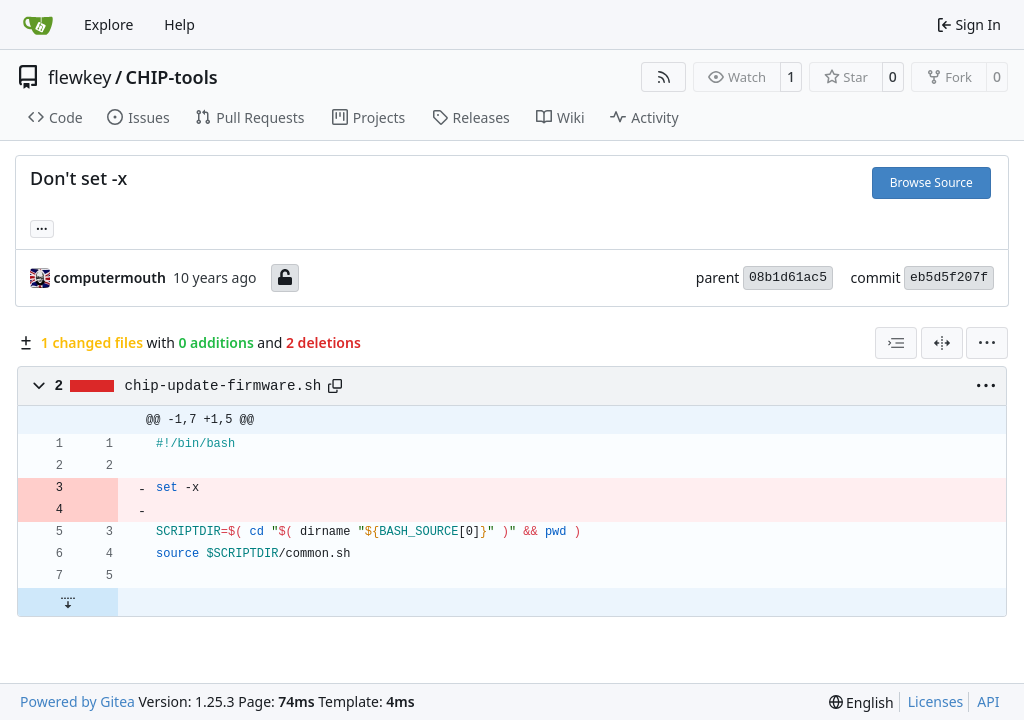 Image resolution: width=1024 pixels, height=720 pixels. Describe the element at coordinates (77, 701) in the screenshot. I see `Powered by Gitea` at that location.